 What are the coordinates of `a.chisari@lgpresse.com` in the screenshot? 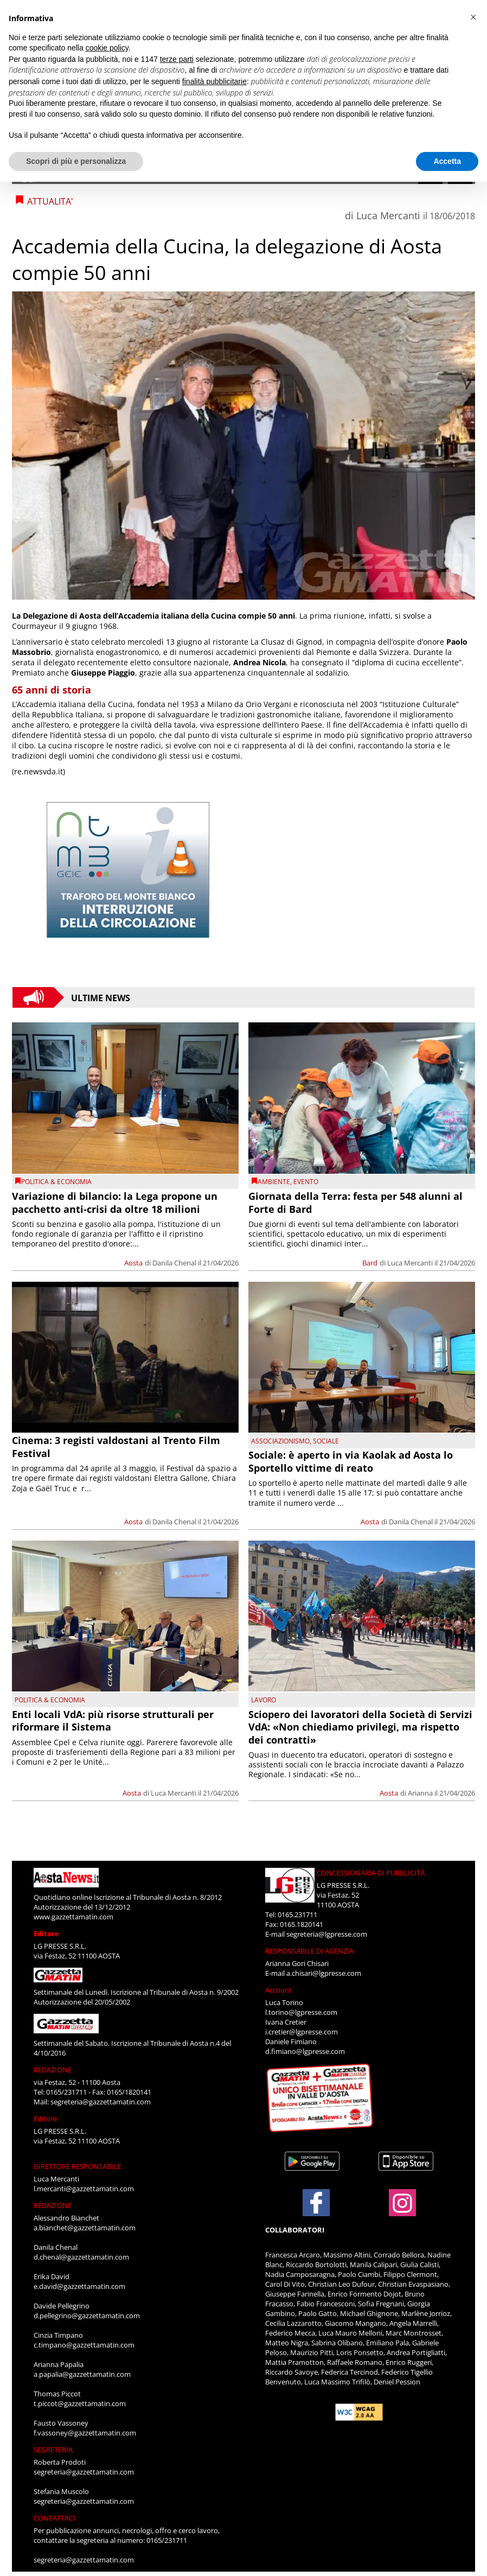 It's located at (323, 1973).